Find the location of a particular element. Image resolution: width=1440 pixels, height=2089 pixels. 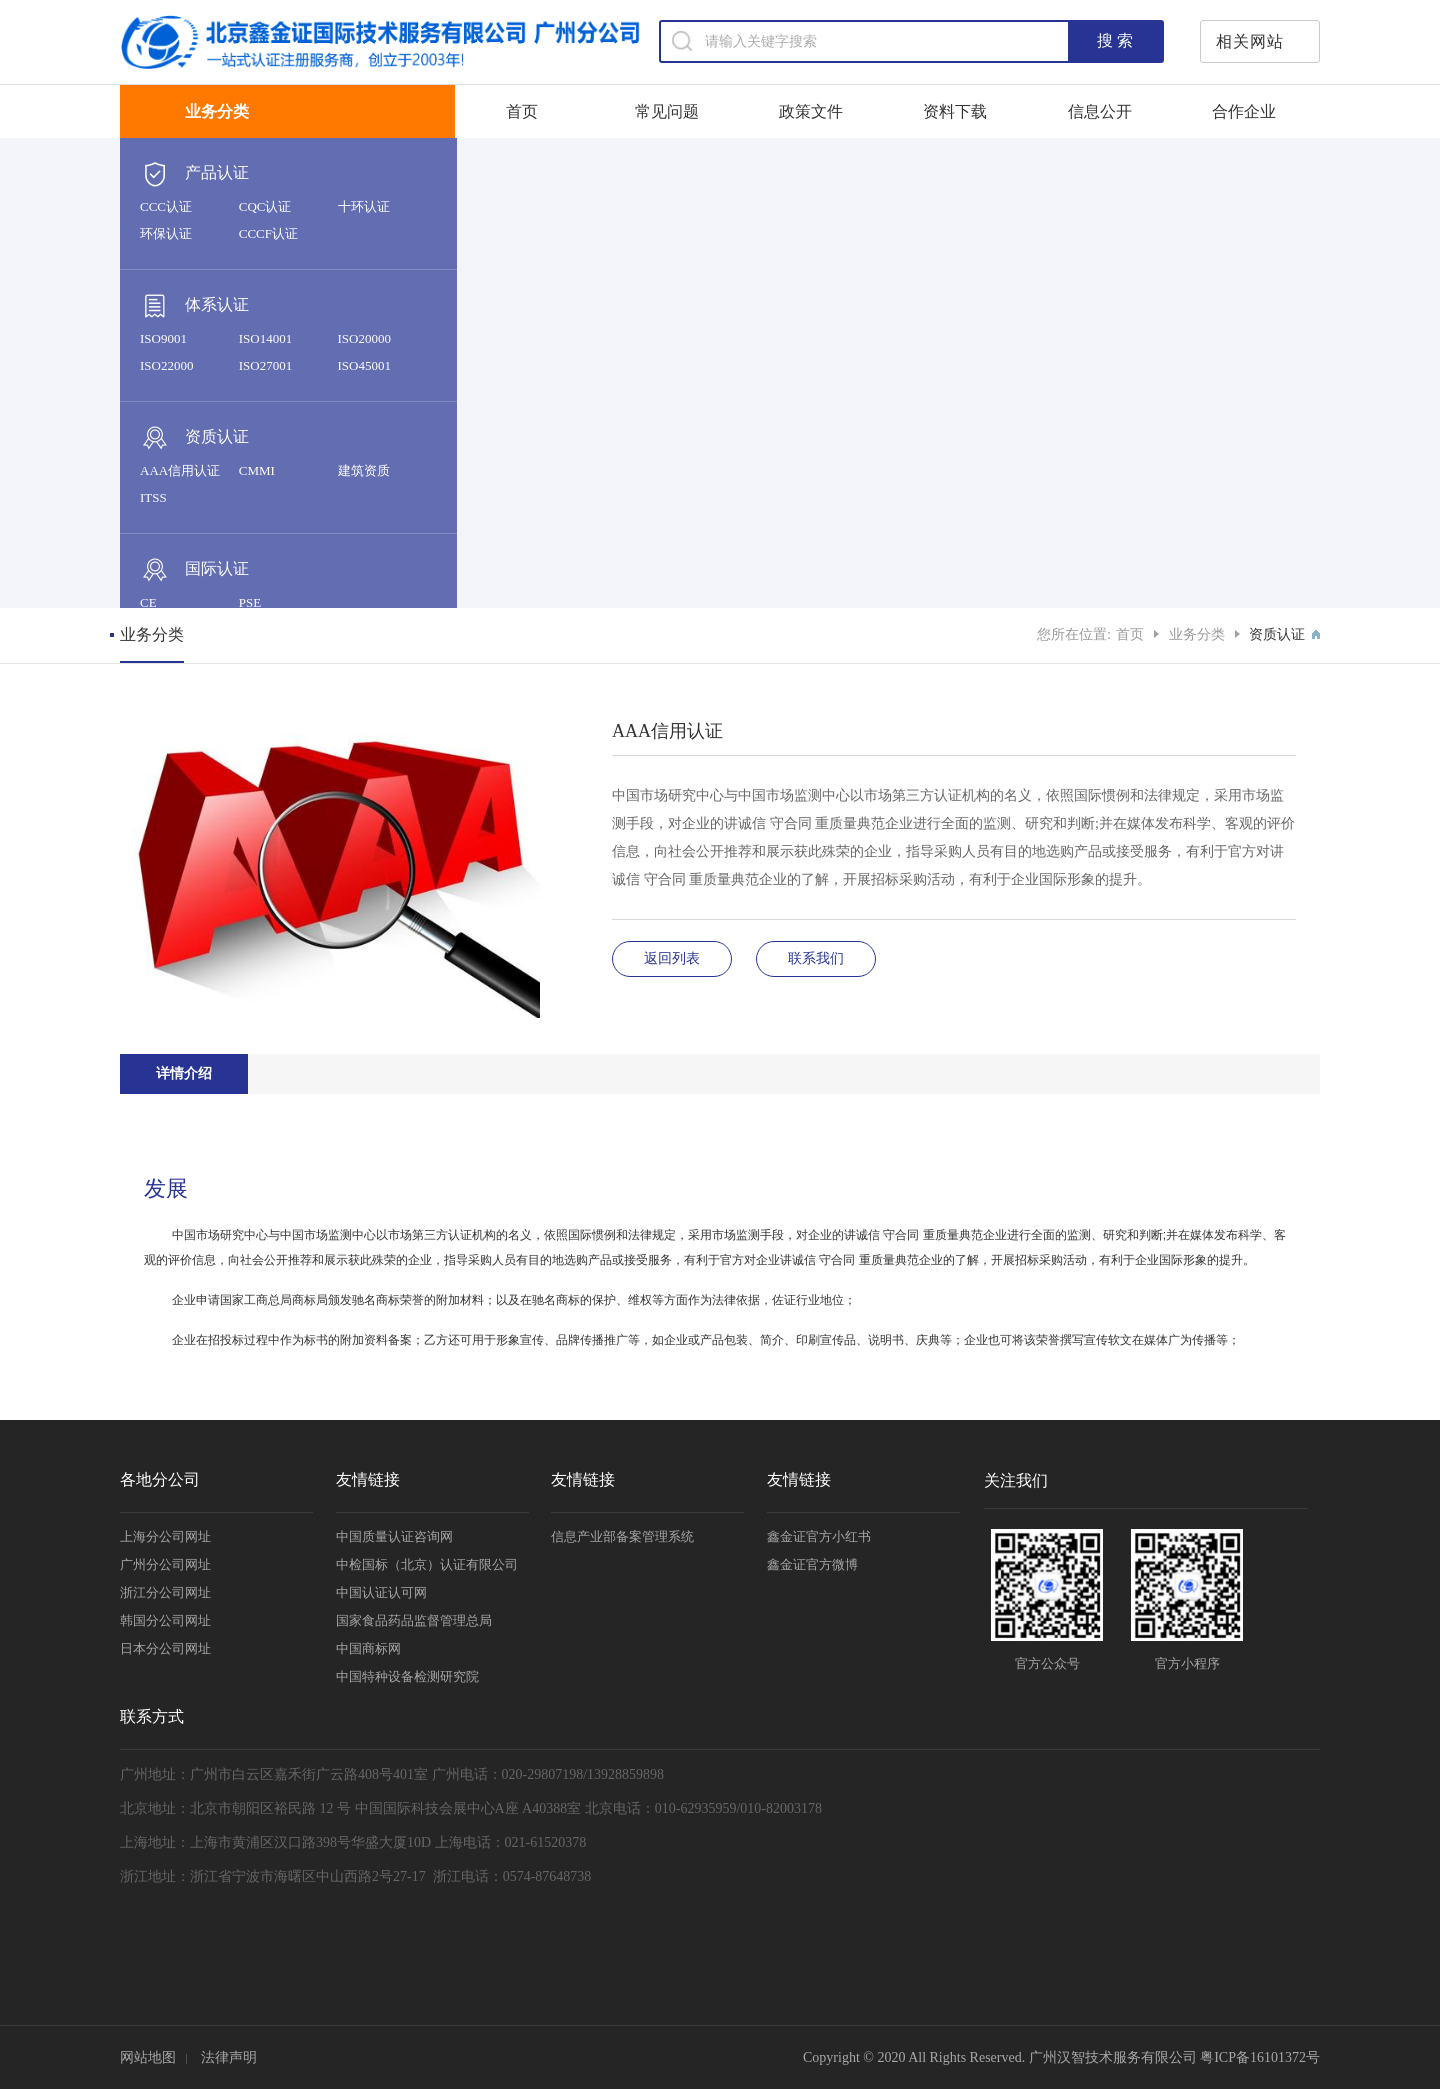

十环认证 is located at coordinates (364, 206).